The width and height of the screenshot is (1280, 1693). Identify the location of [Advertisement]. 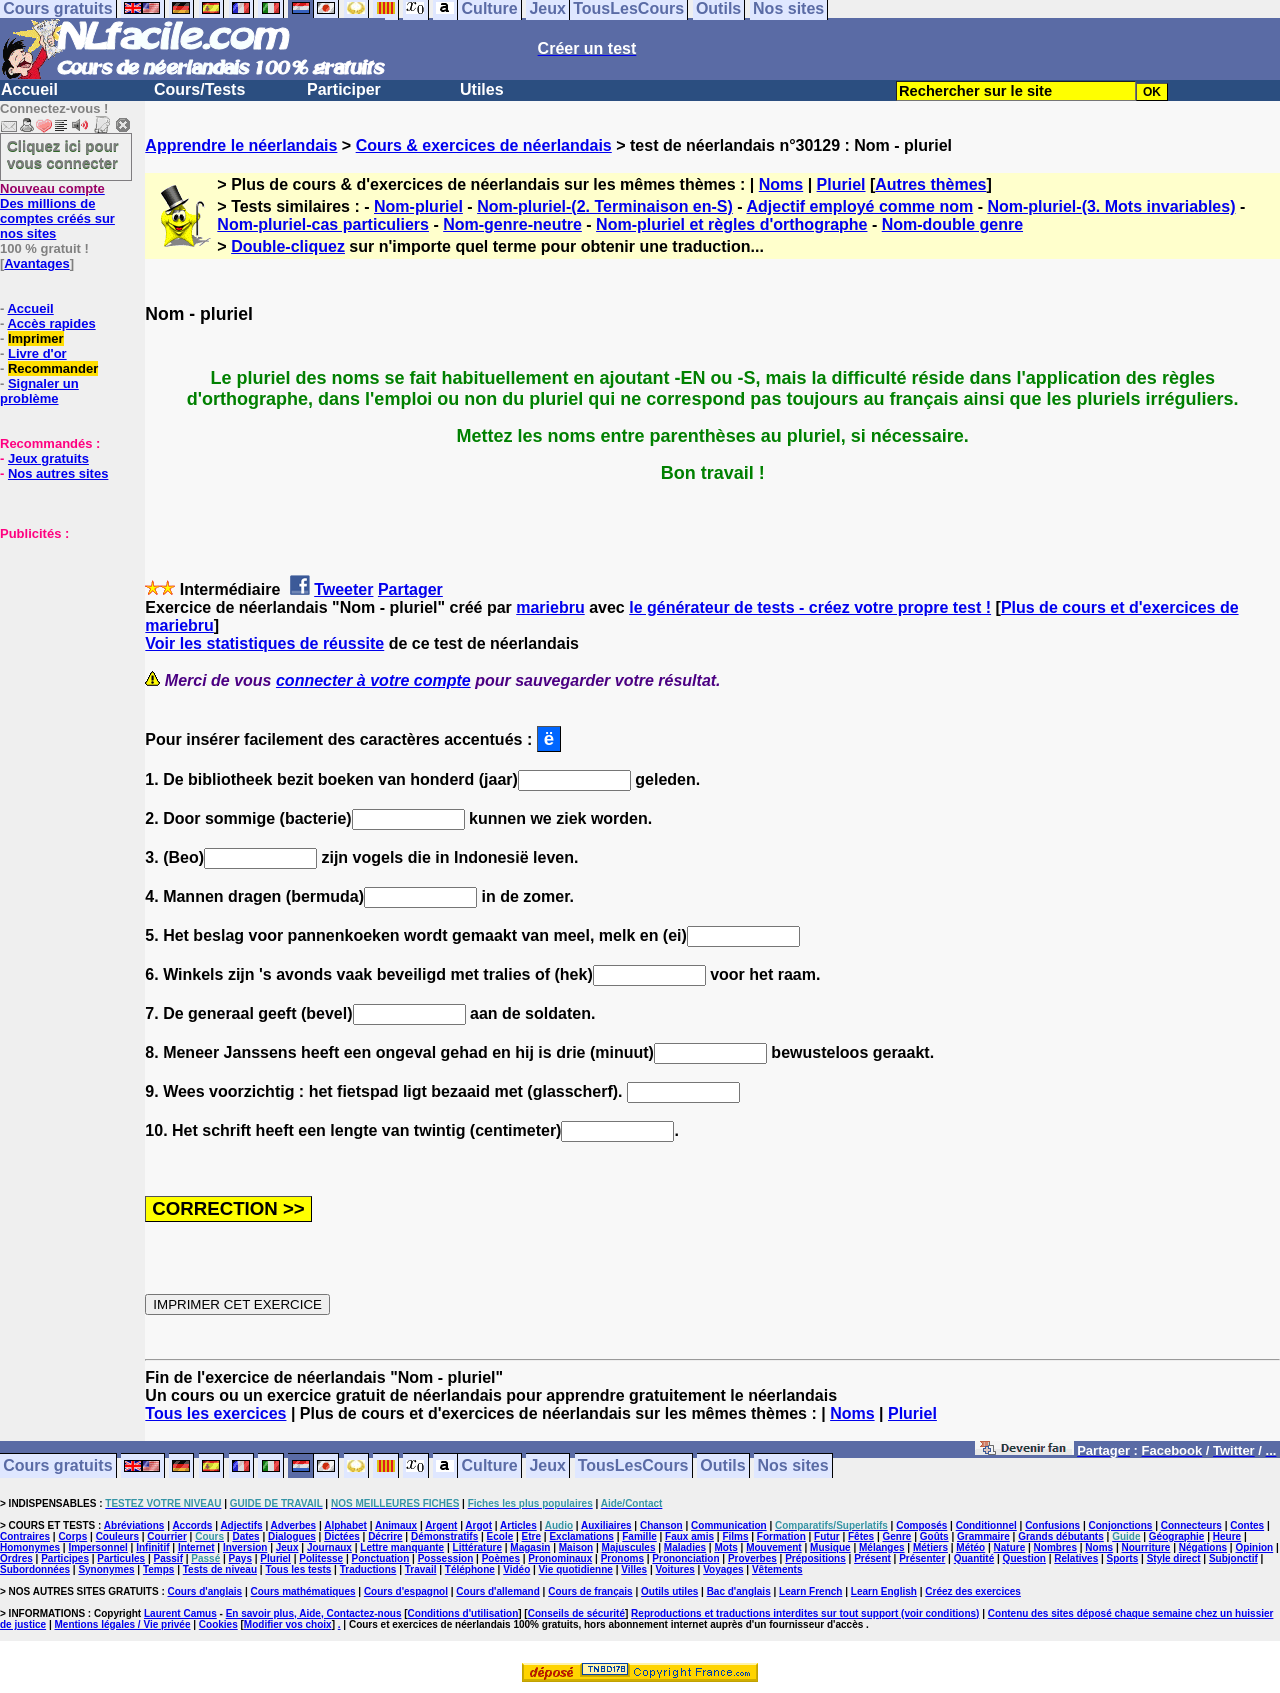
(60, 641).